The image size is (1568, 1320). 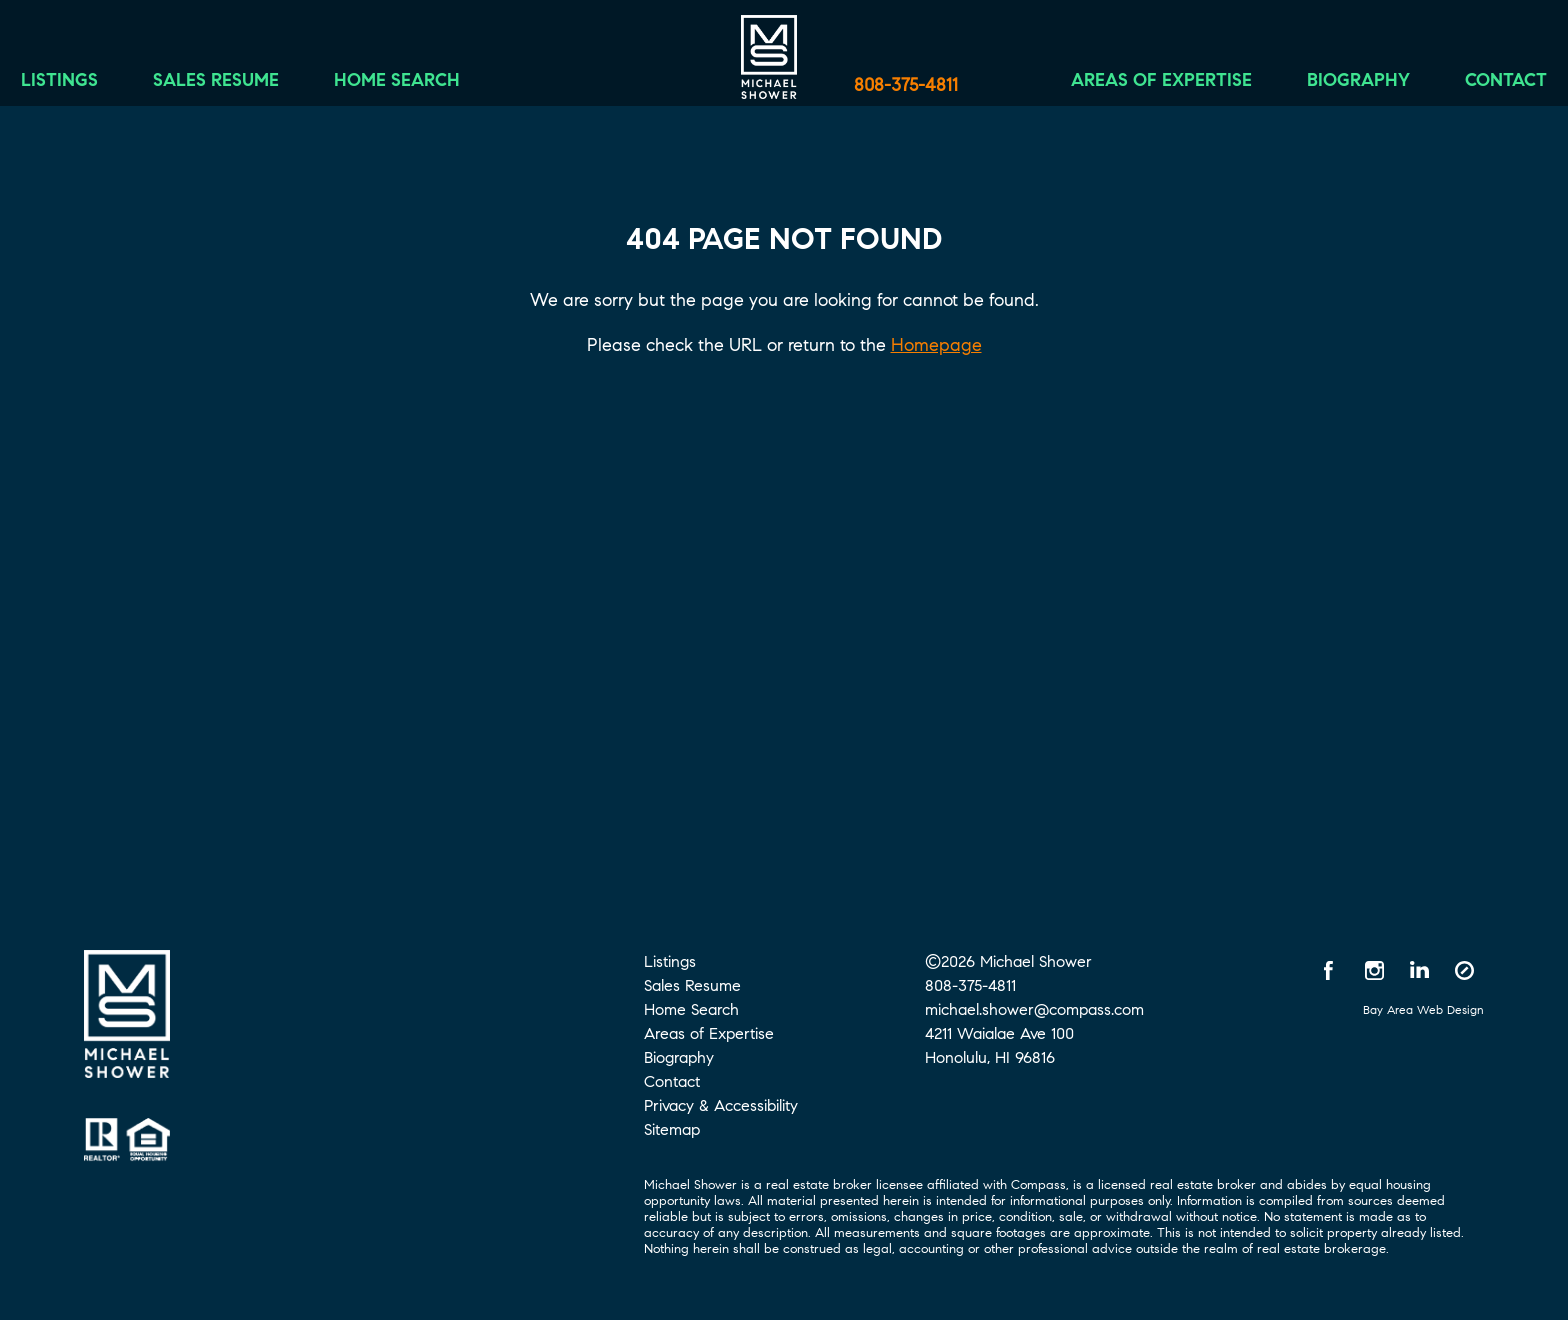 I want to click on [Compass opens in a new window], so click(x=1464, y=970).